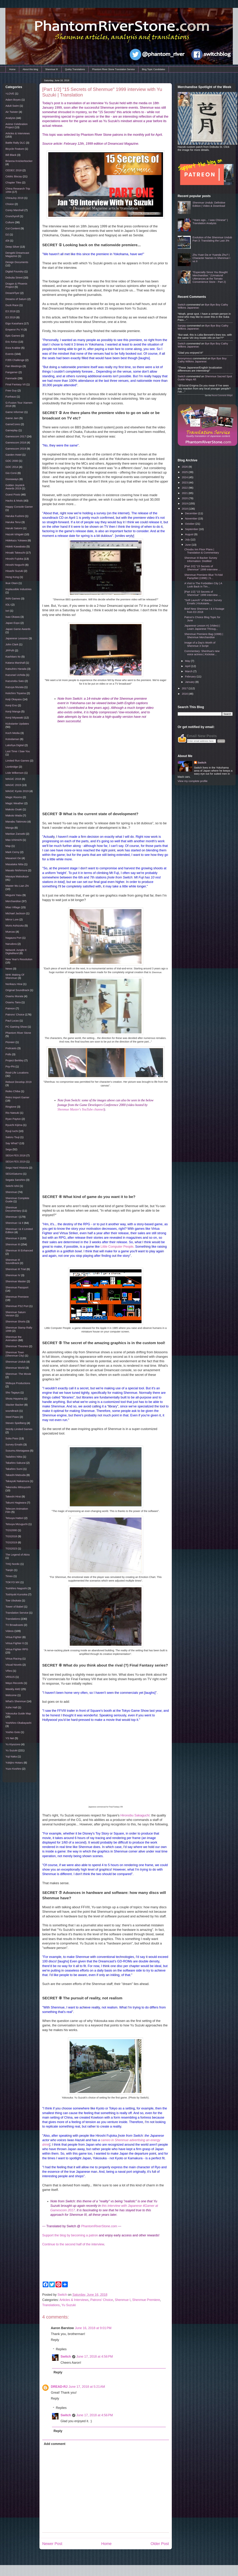 Image resolution: width=238 pixels, height=2576 pixels. What do you see at coordinates (17, 1072) in the screenshot?
I see `Real-Life Locations` at bounding box center [17, 1072].